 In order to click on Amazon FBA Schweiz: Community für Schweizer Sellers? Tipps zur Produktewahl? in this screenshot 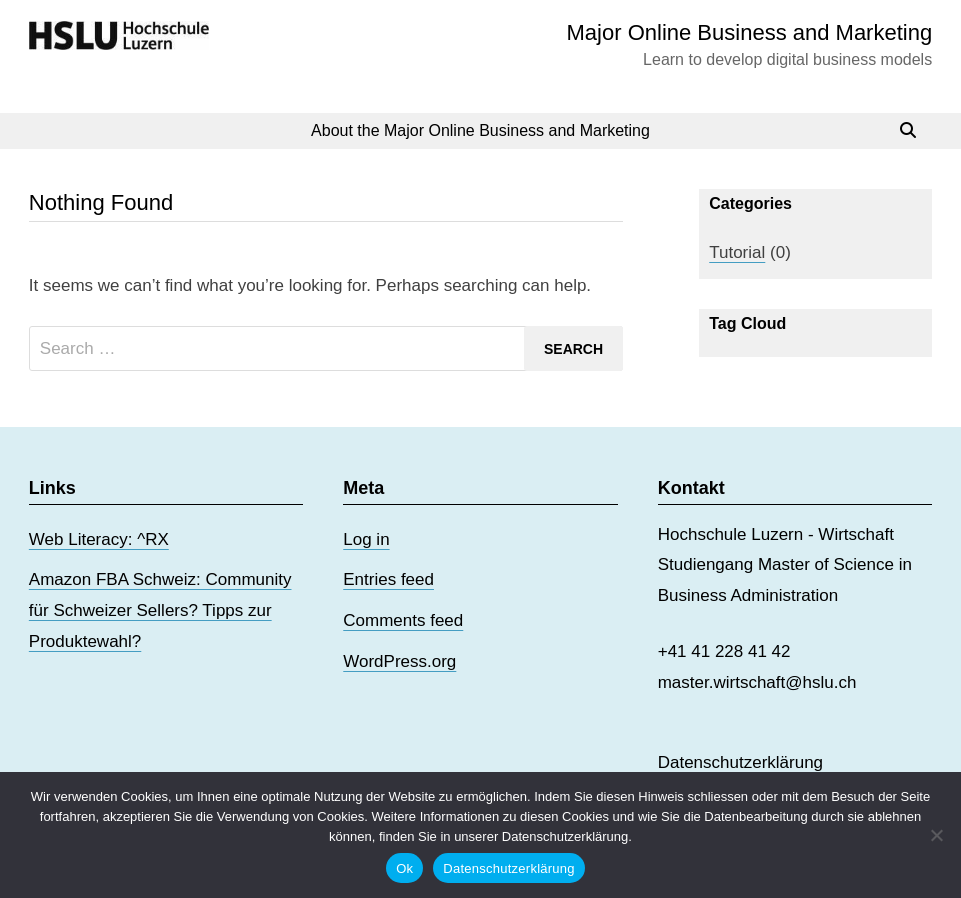, I will do `click(160, 610)`.